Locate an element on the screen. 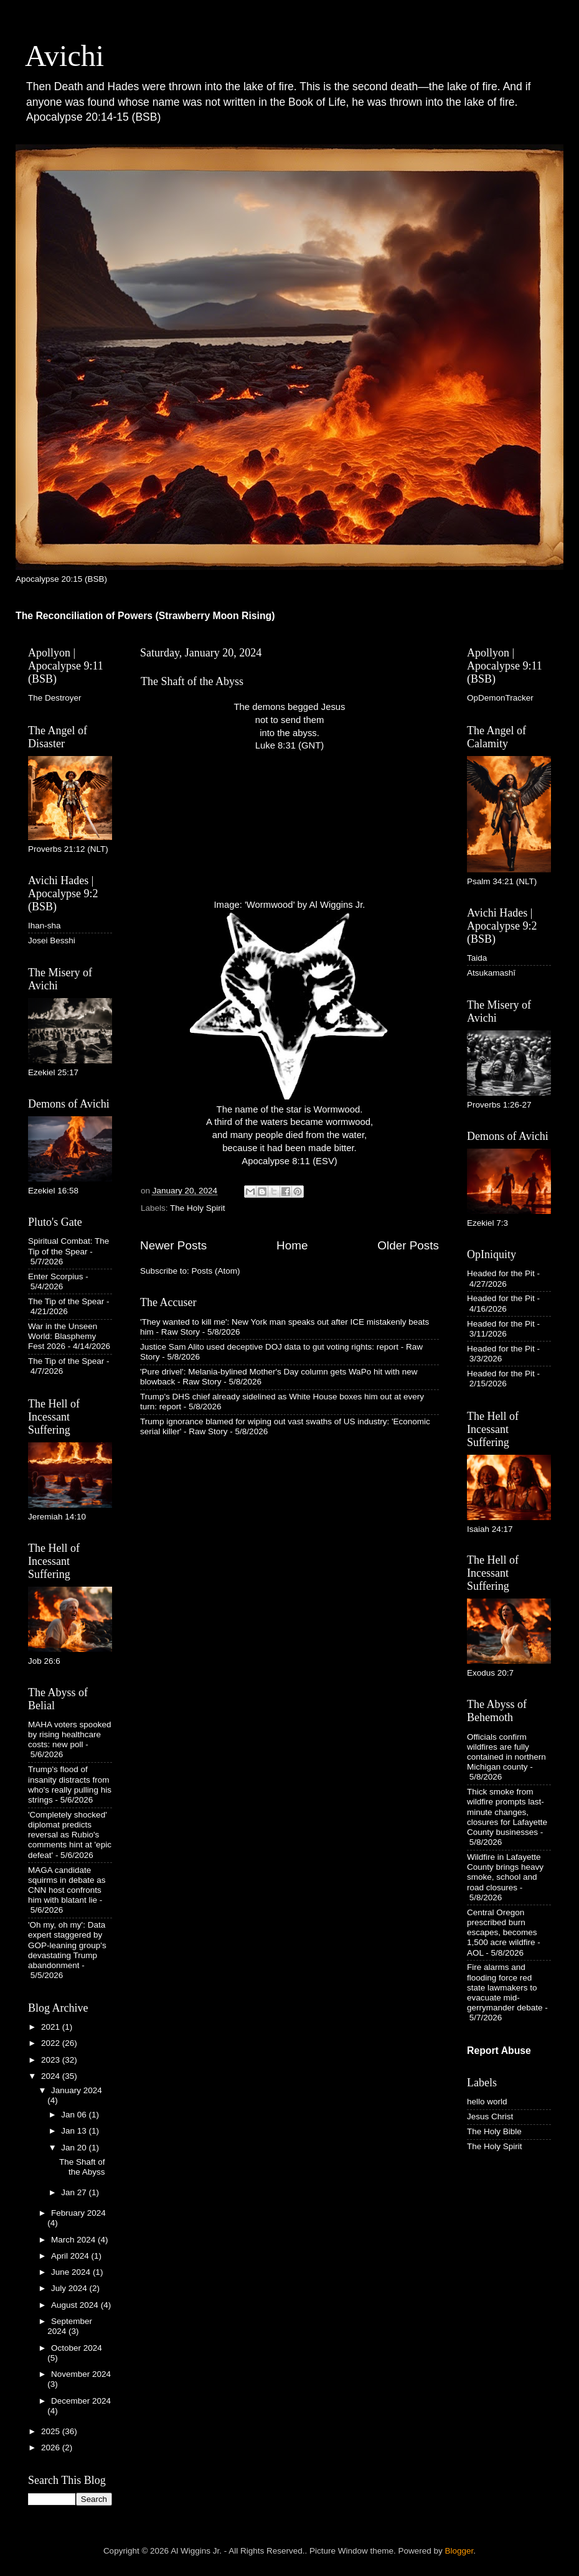  'Oh my, oh my': Data expert staggered by GOP-leaning group's devastating Trump abandonment is located at coordinates (67, 1945).